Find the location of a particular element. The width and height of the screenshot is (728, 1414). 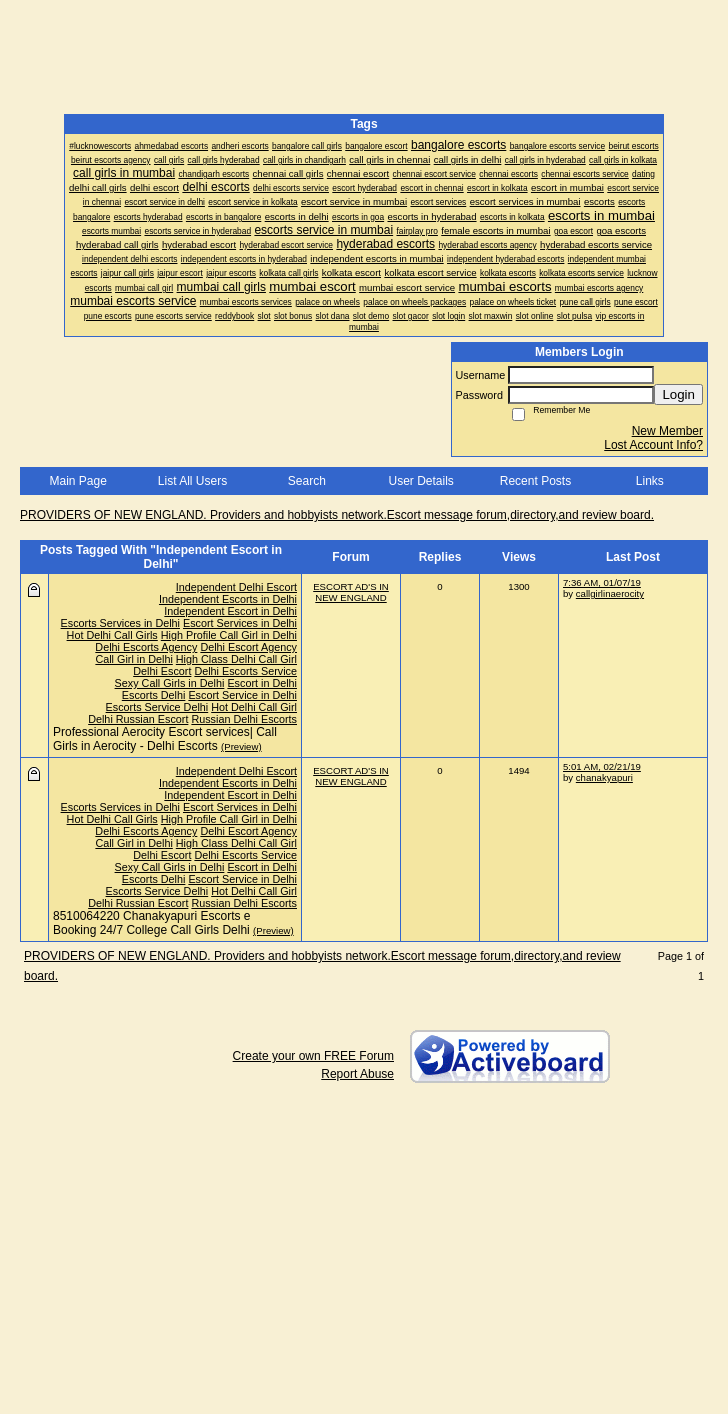

Independent Delhi Escort is located at coordinates (236, 587).